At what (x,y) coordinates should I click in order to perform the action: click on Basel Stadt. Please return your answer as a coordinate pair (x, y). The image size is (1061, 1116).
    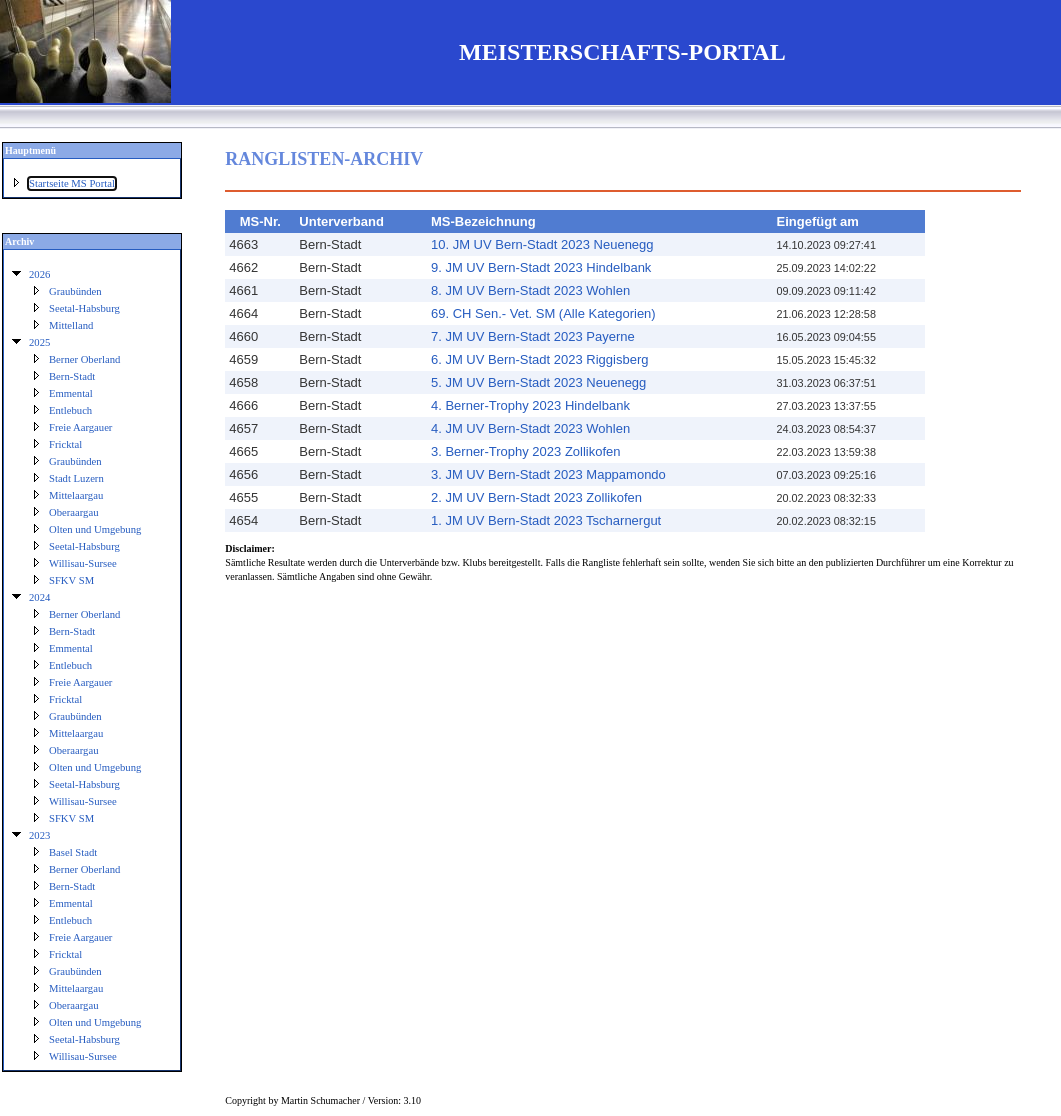
    Looking at the image, I should click on (73, 852).